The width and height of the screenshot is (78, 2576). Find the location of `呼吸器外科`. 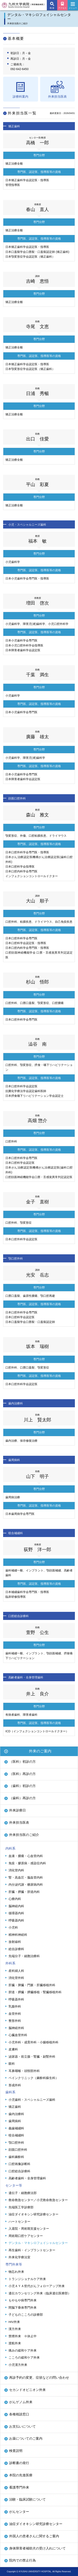

呼吸器外科 is located at coordinates (16, 1999).